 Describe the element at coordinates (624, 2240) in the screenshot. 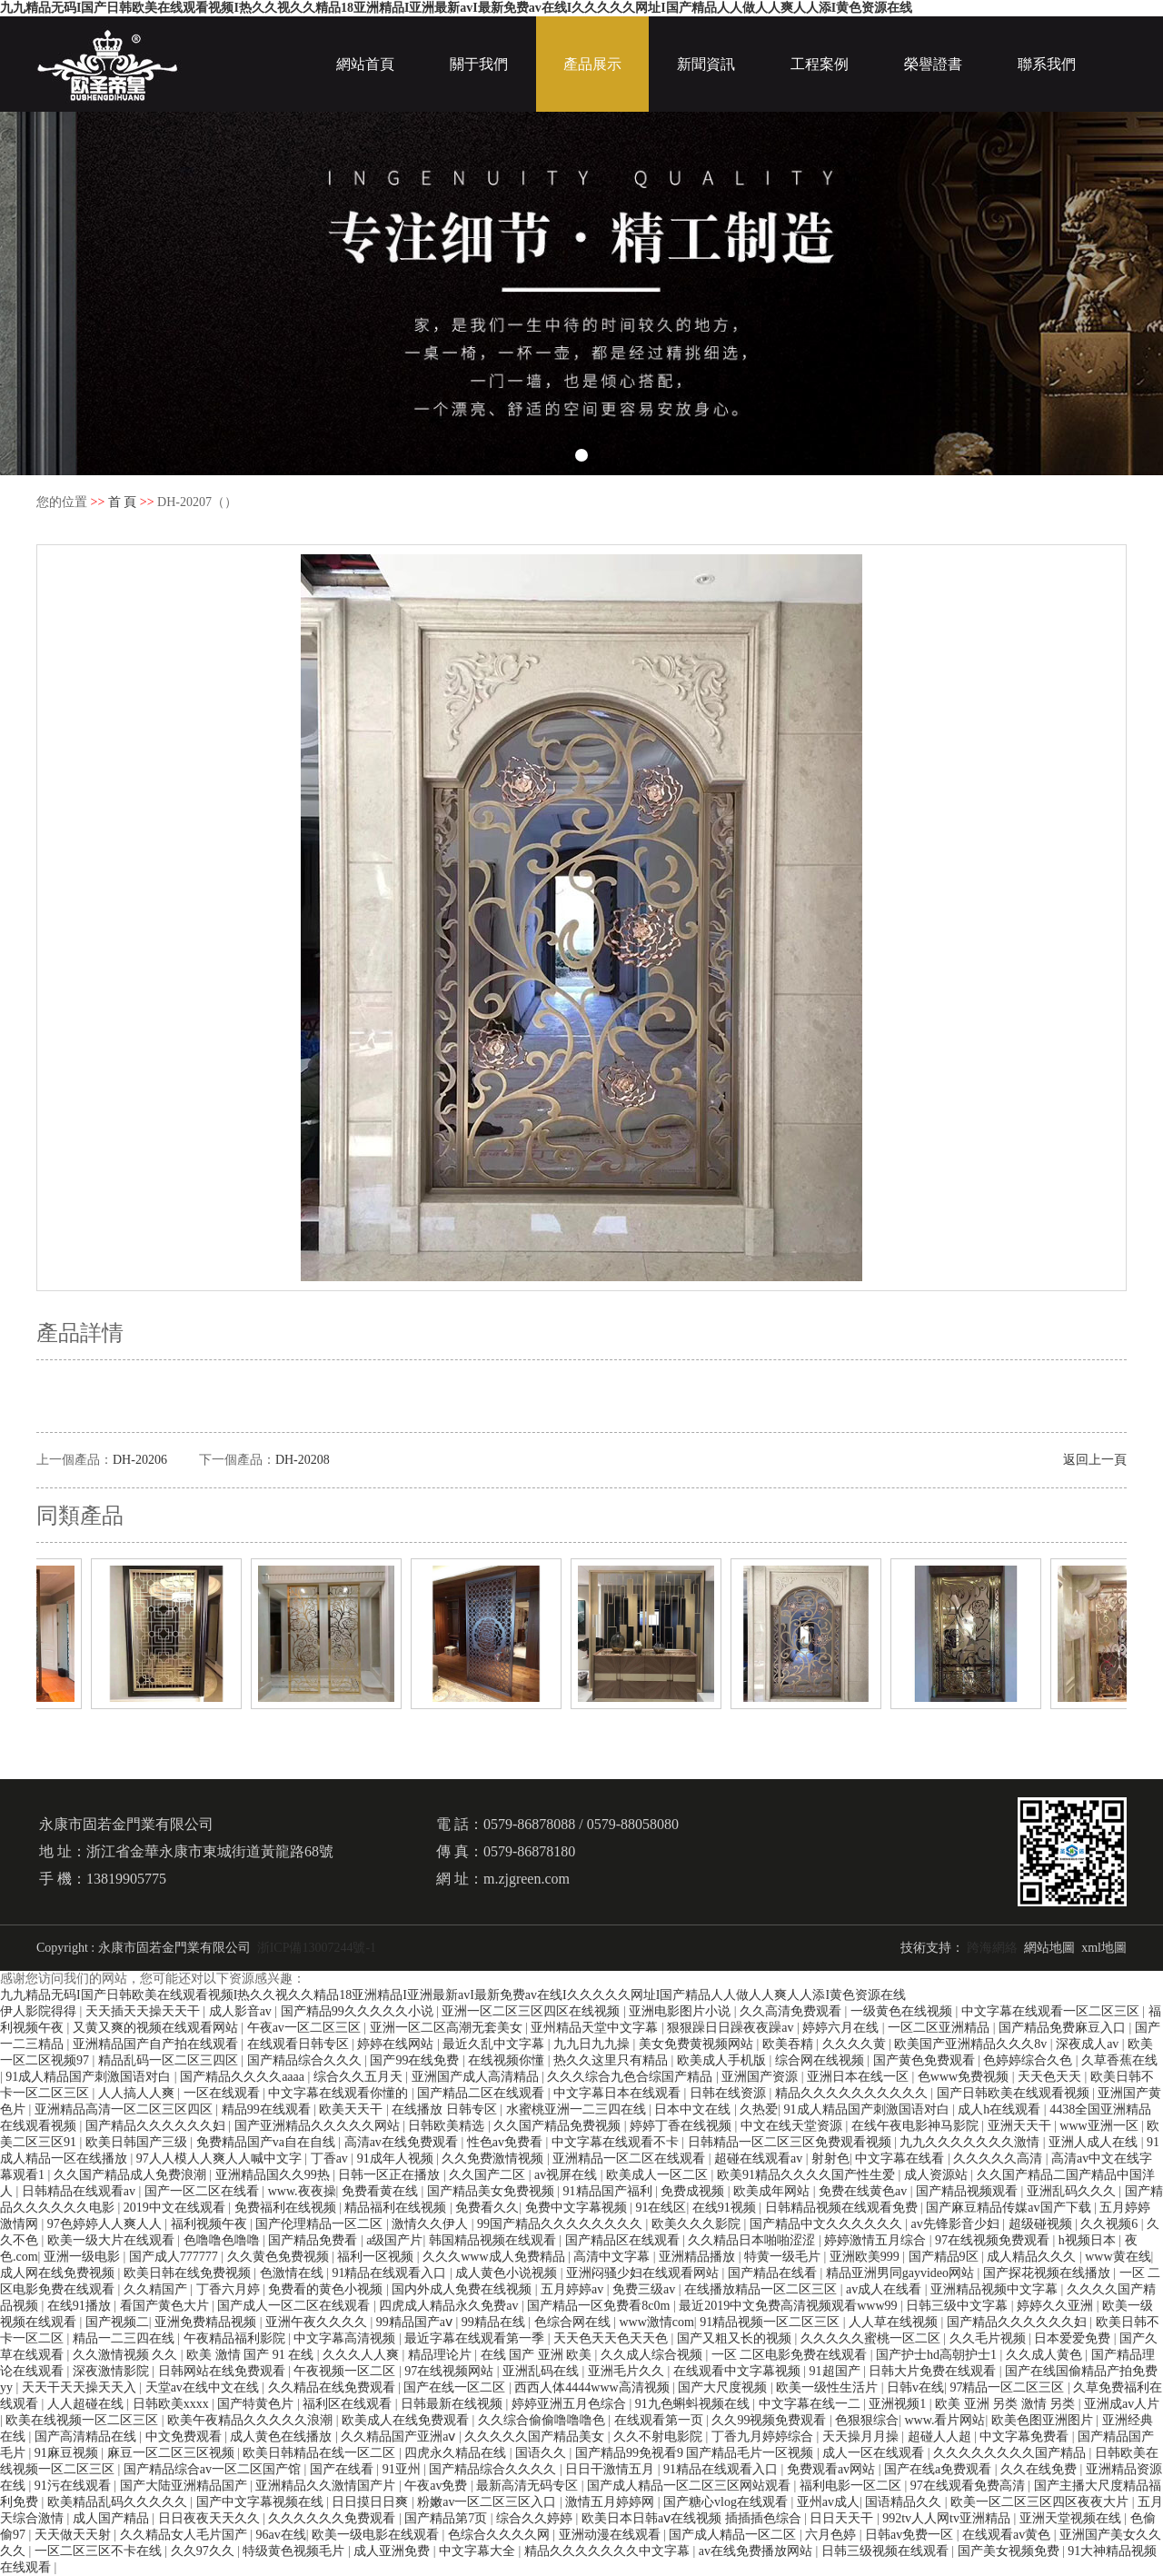

I see `国产精品区在线观看` at that location.